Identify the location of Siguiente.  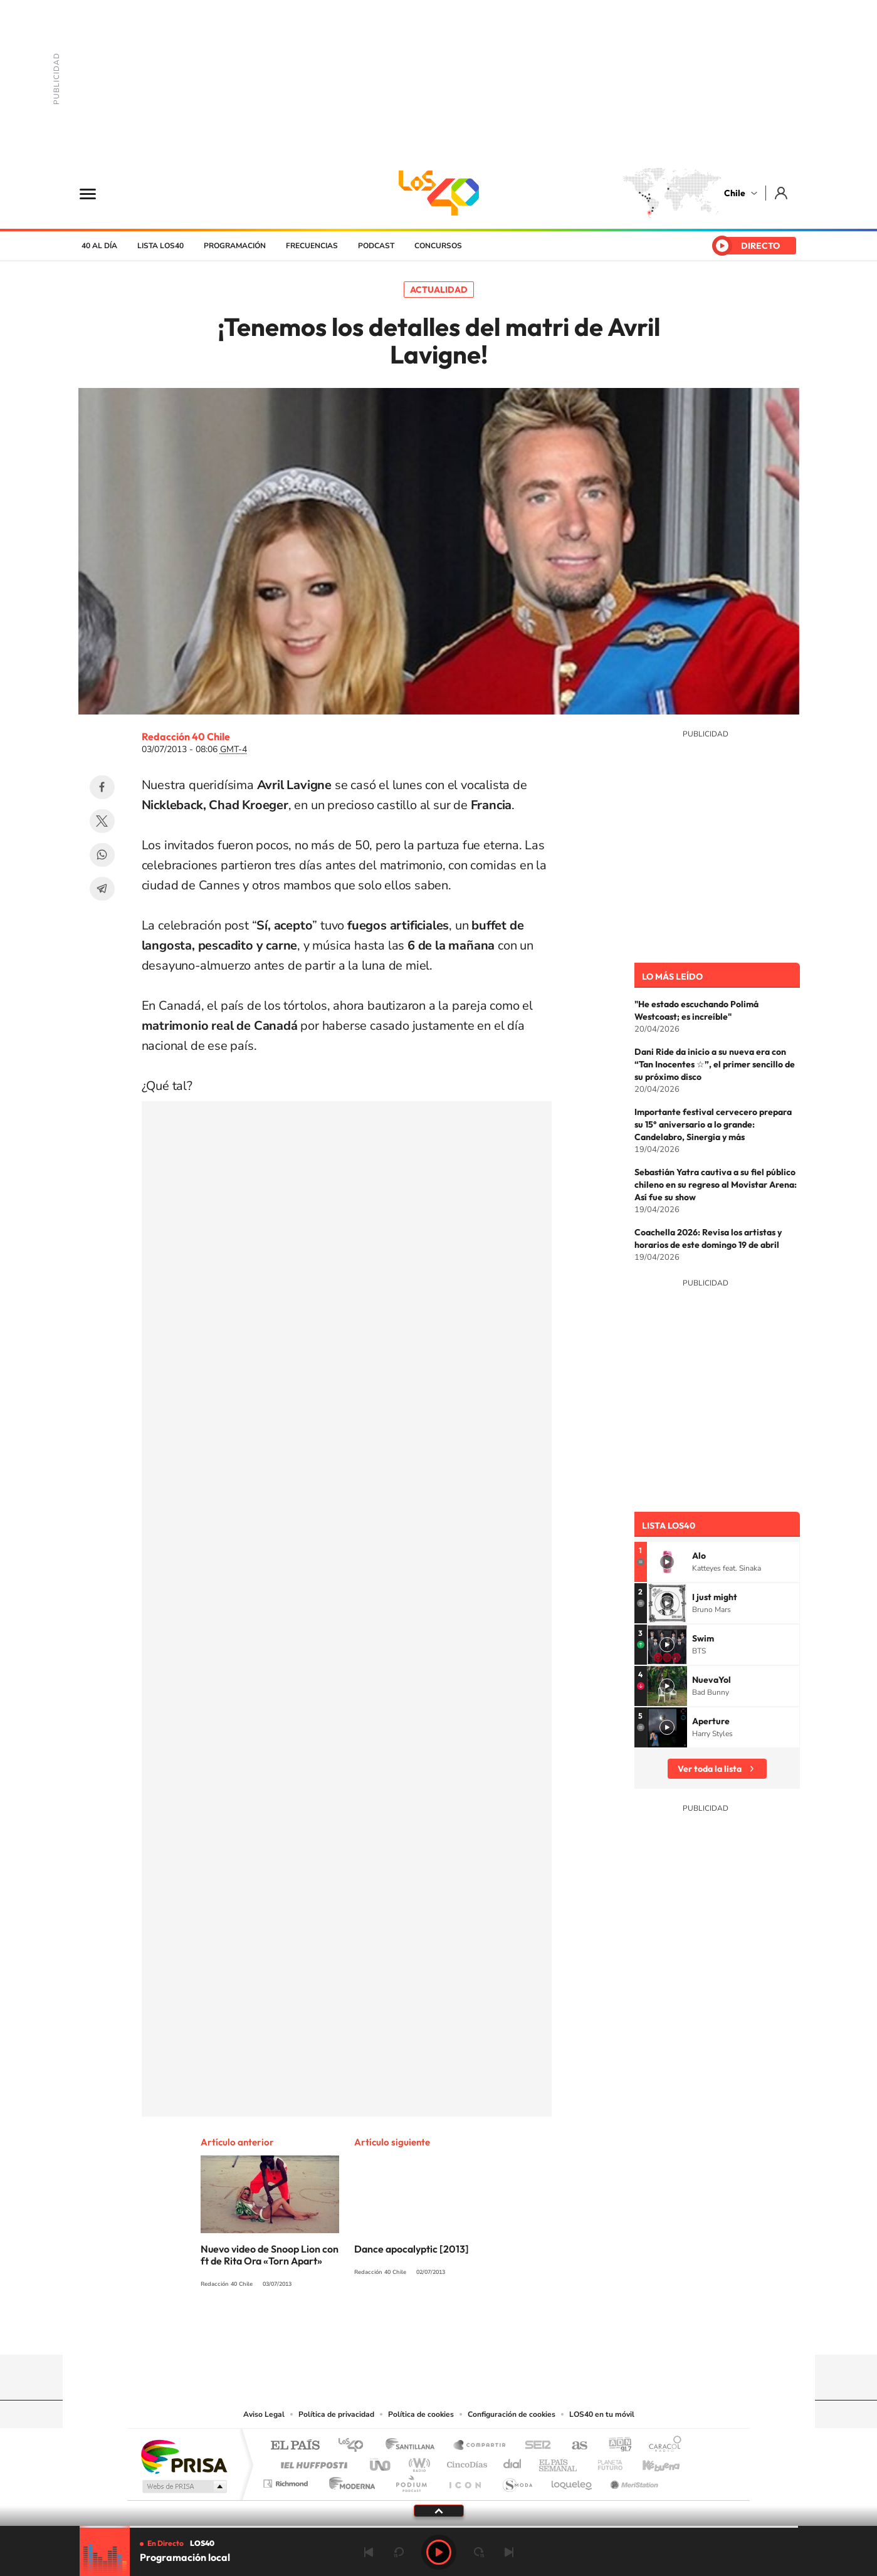
(509, 2552).